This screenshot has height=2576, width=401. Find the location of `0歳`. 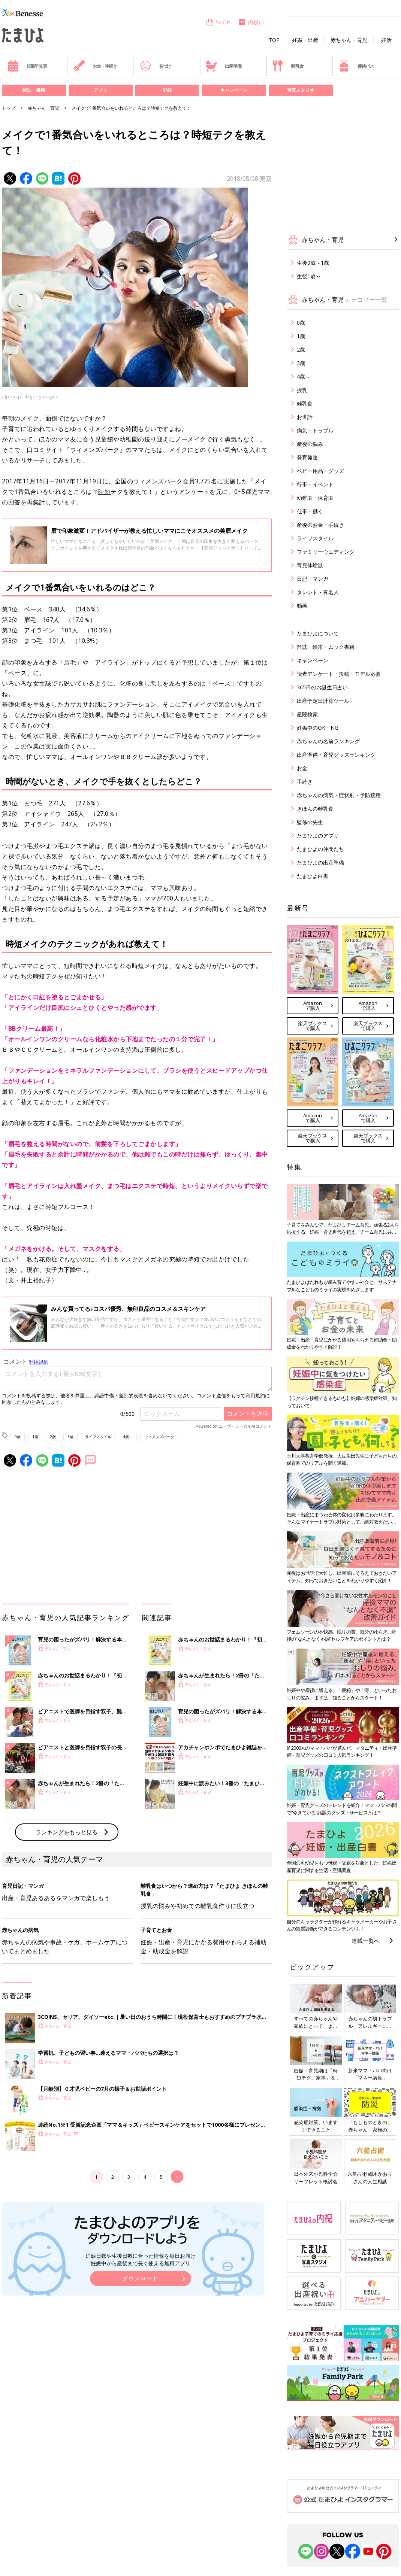

0歳 is located at coordinates (18, 1436).